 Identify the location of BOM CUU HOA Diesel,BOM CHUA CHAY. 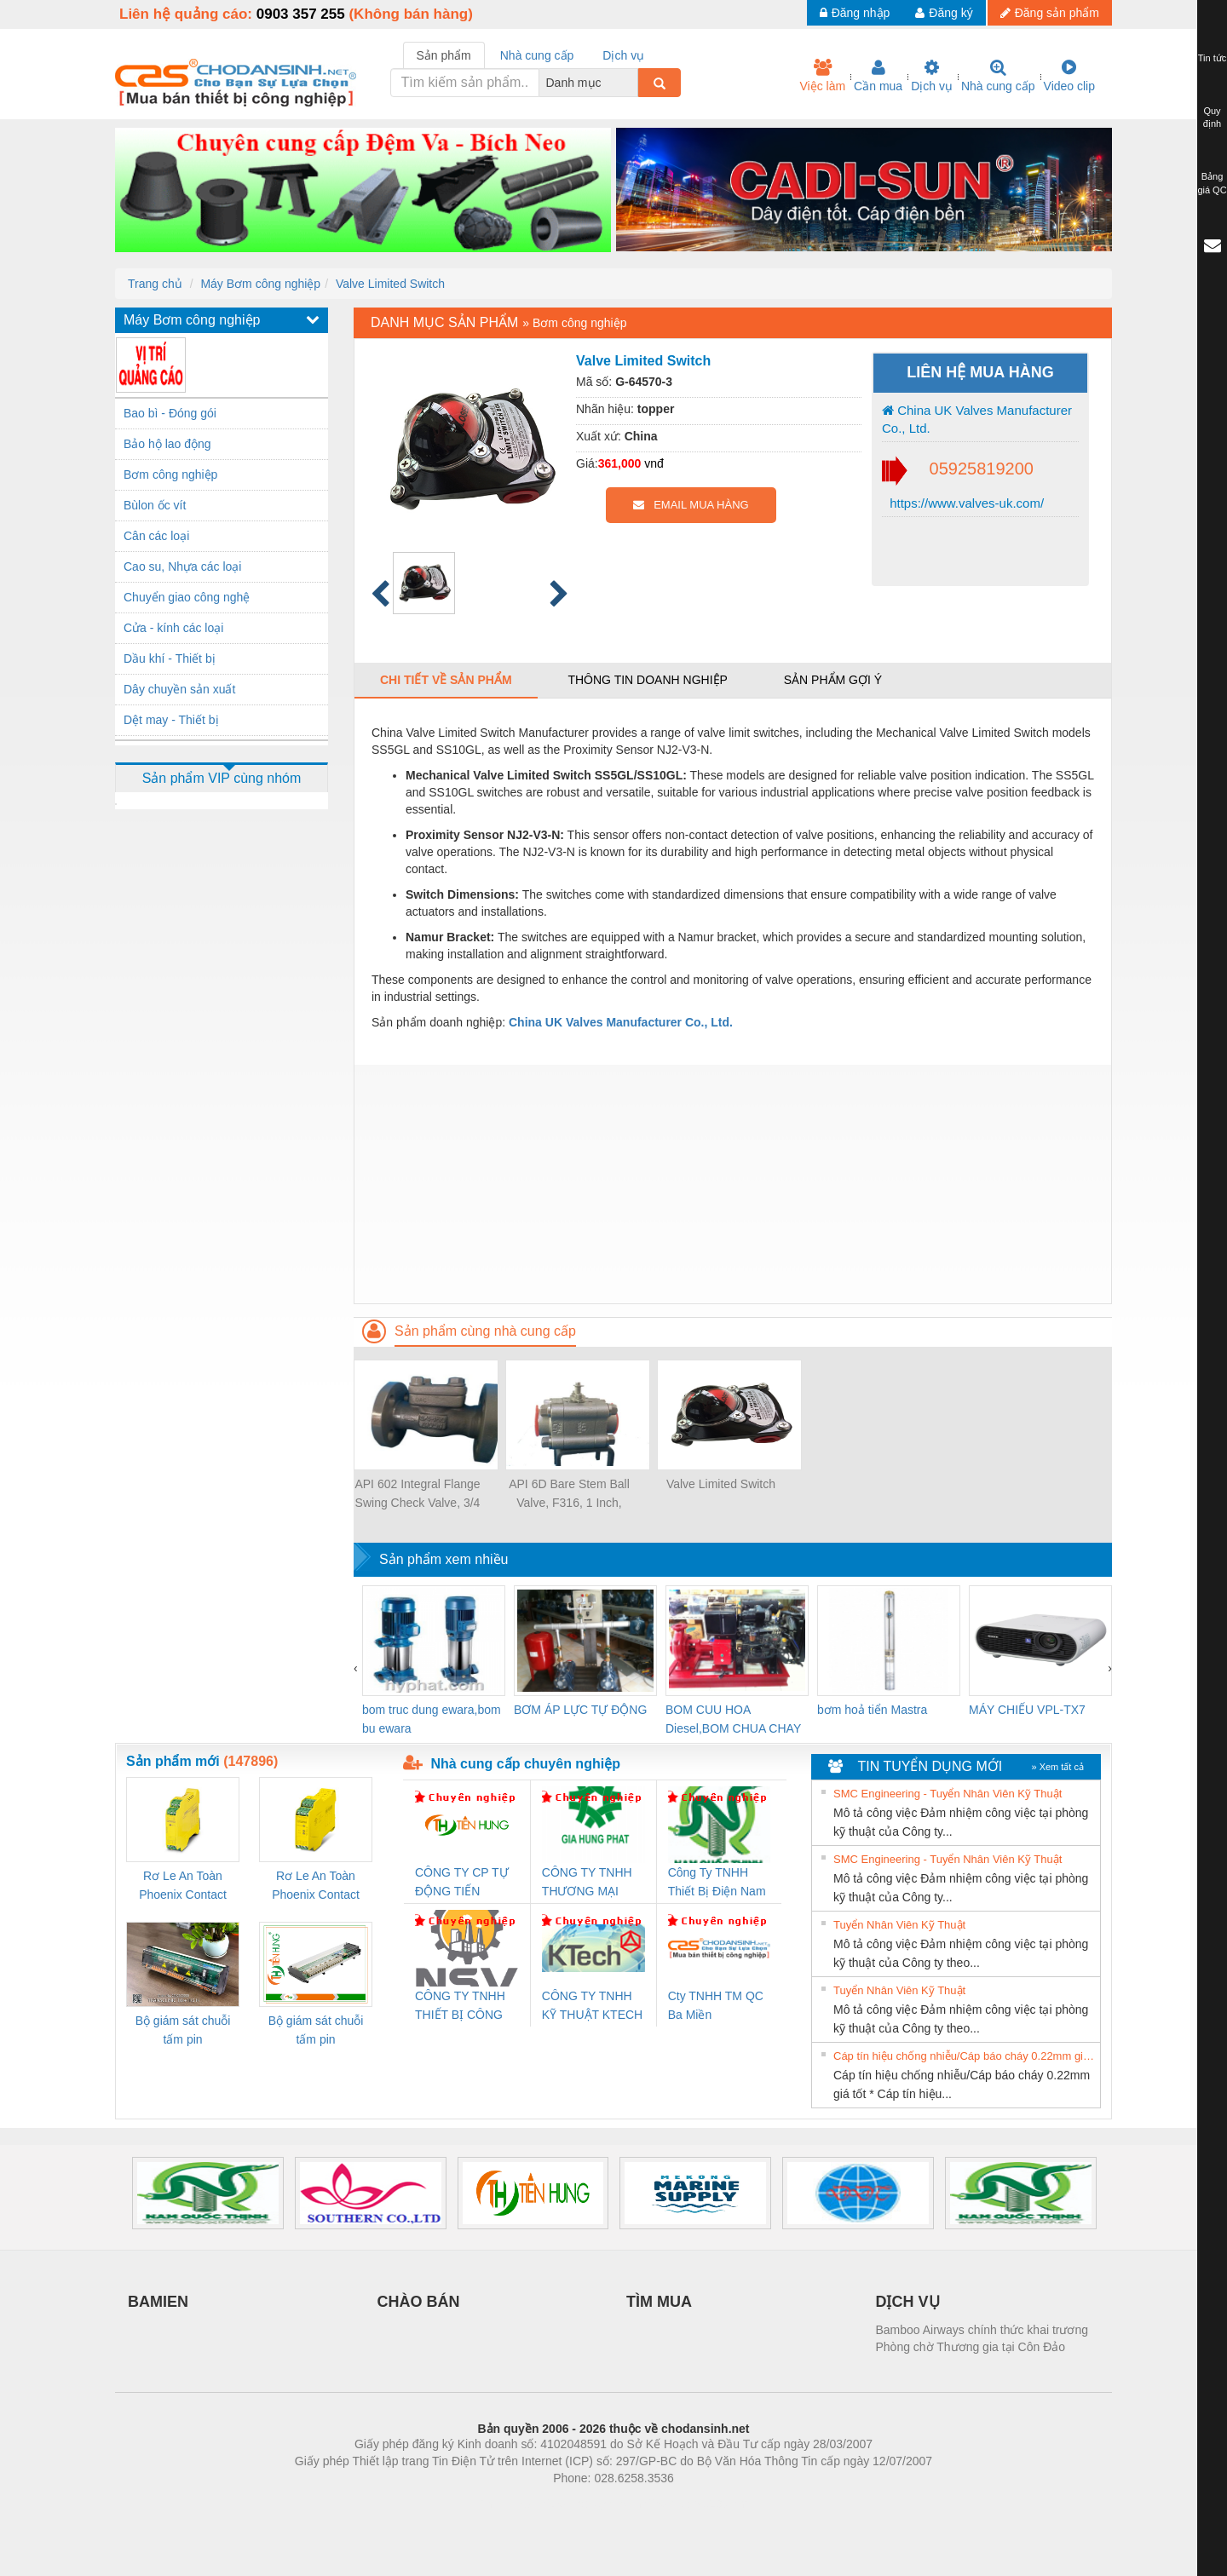
(733, 1719).